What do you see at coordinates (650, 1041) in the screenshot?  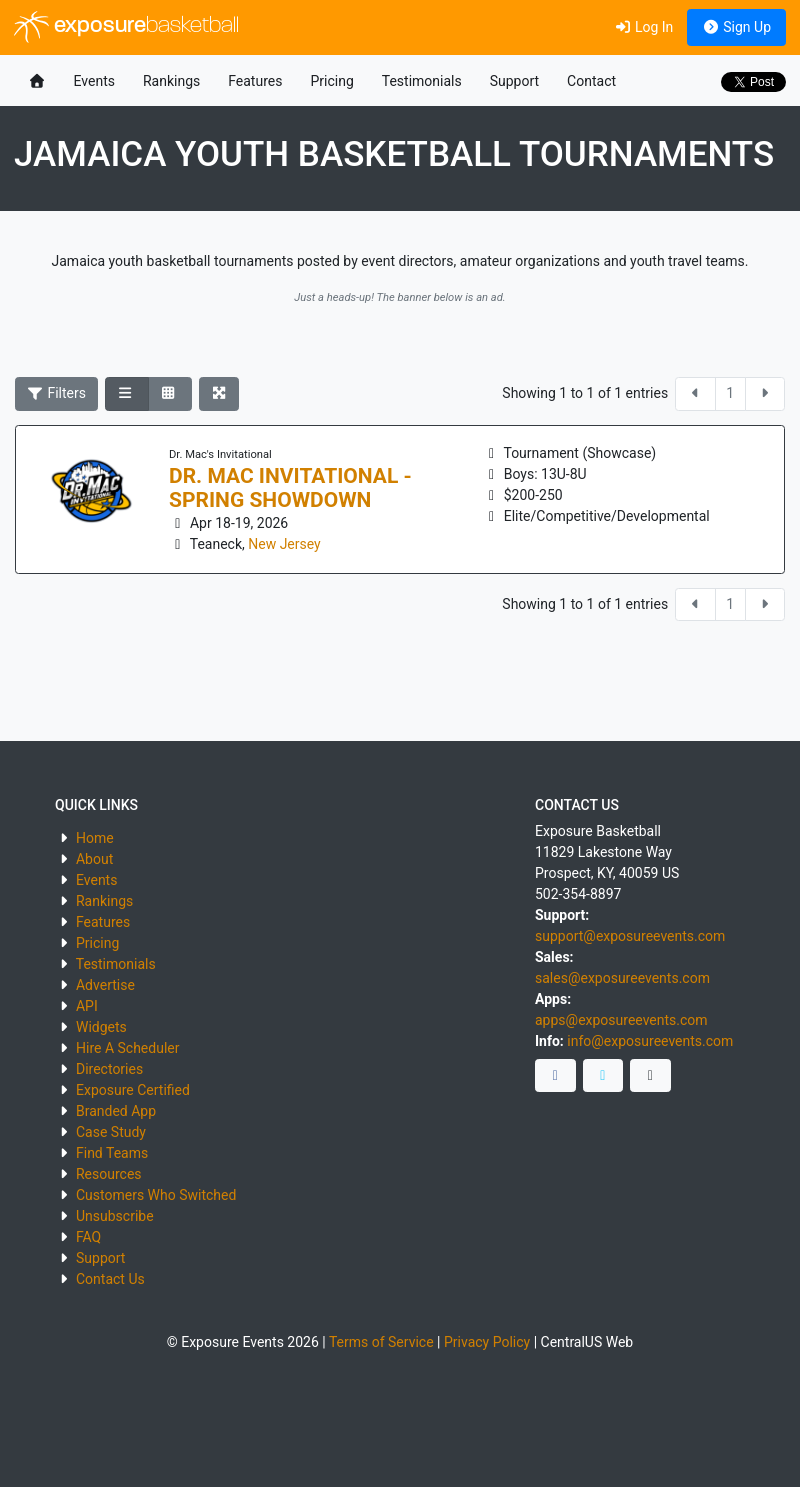 I see `info@exposureevents.com` at bounding box center [650, 1041].